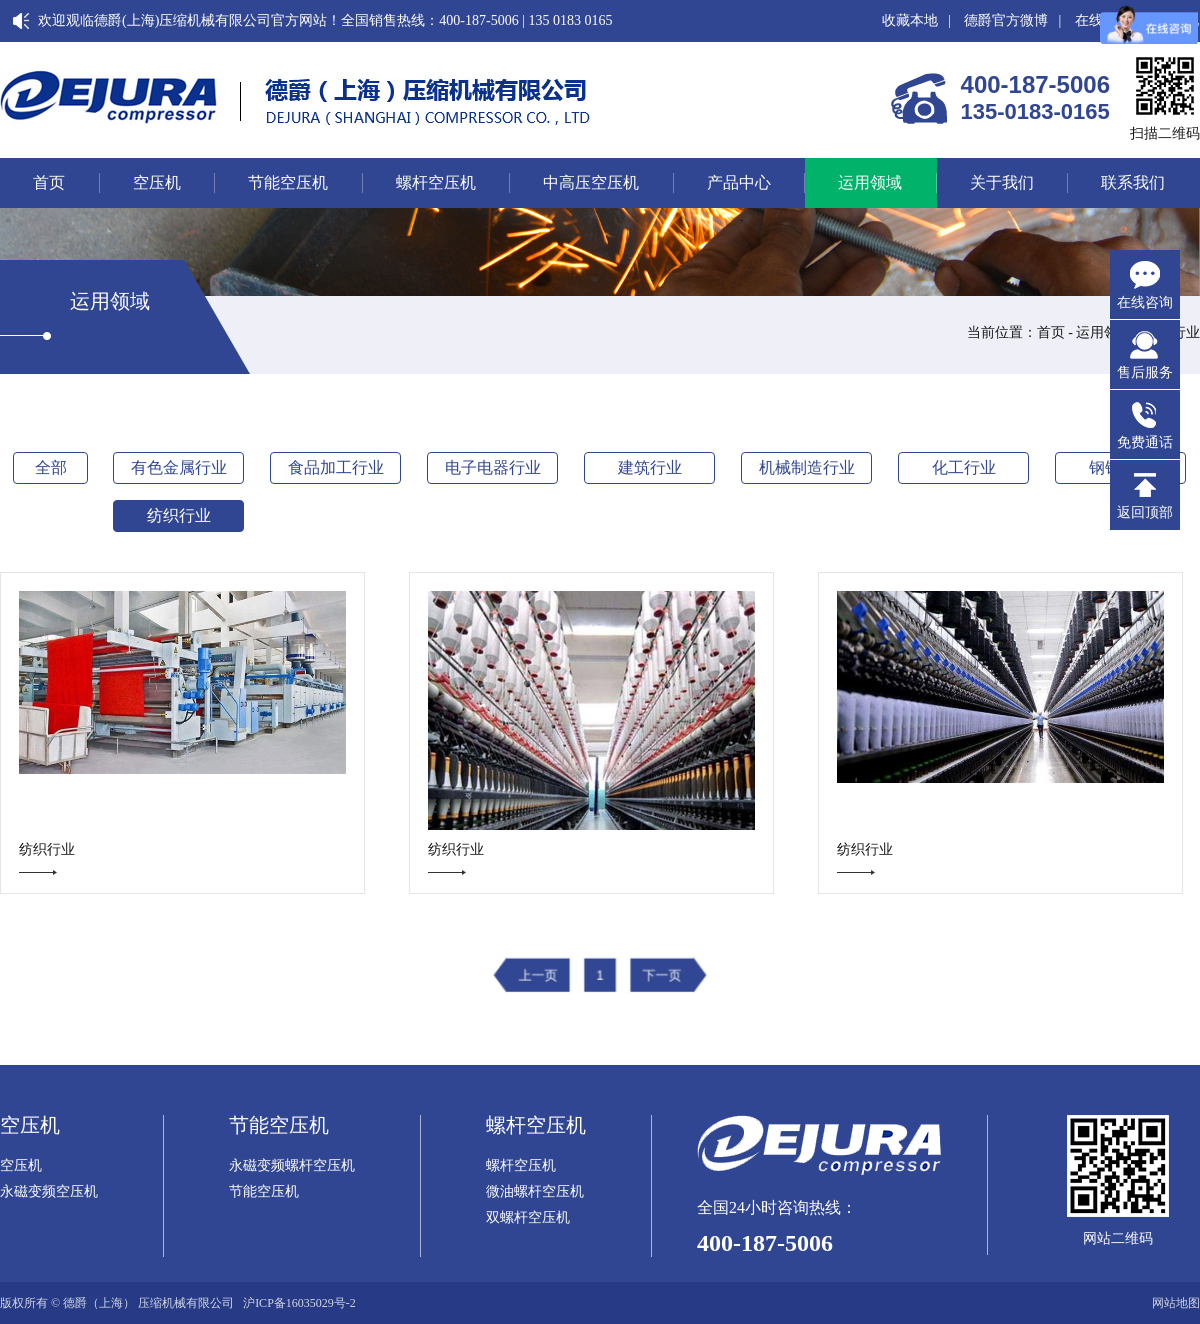  Describe the element at coordinates (436, 182) in the screenshot. I see `螺杆空压机` at that location.